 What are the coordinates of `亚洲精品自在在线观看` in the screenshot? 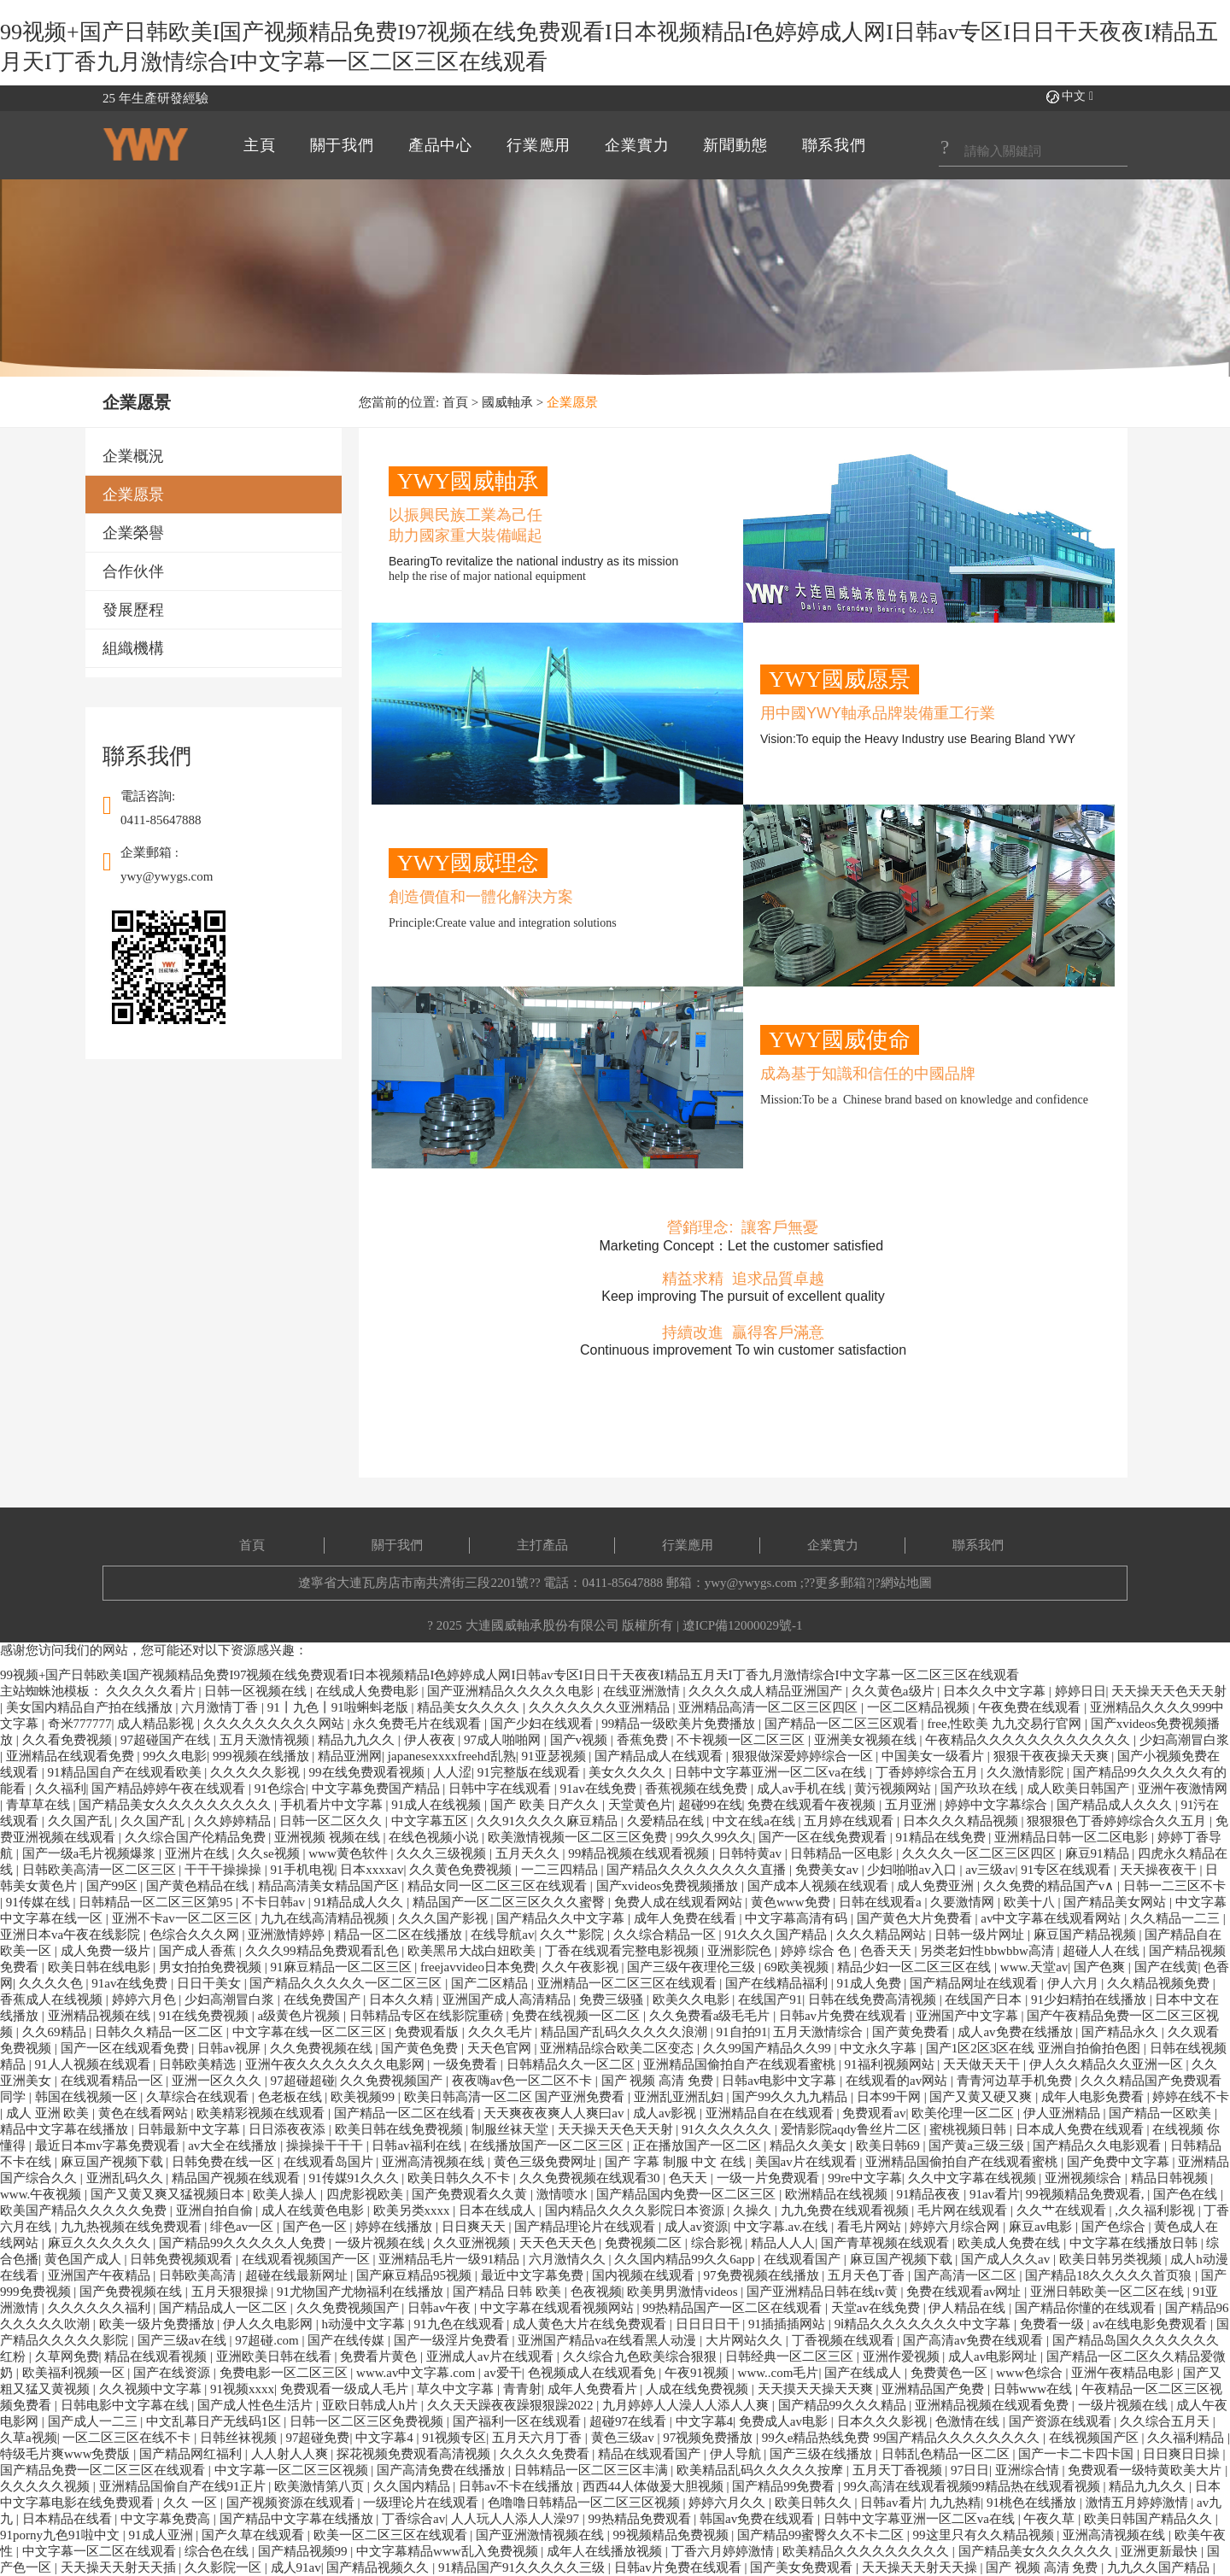 It's located at (771, 2113).